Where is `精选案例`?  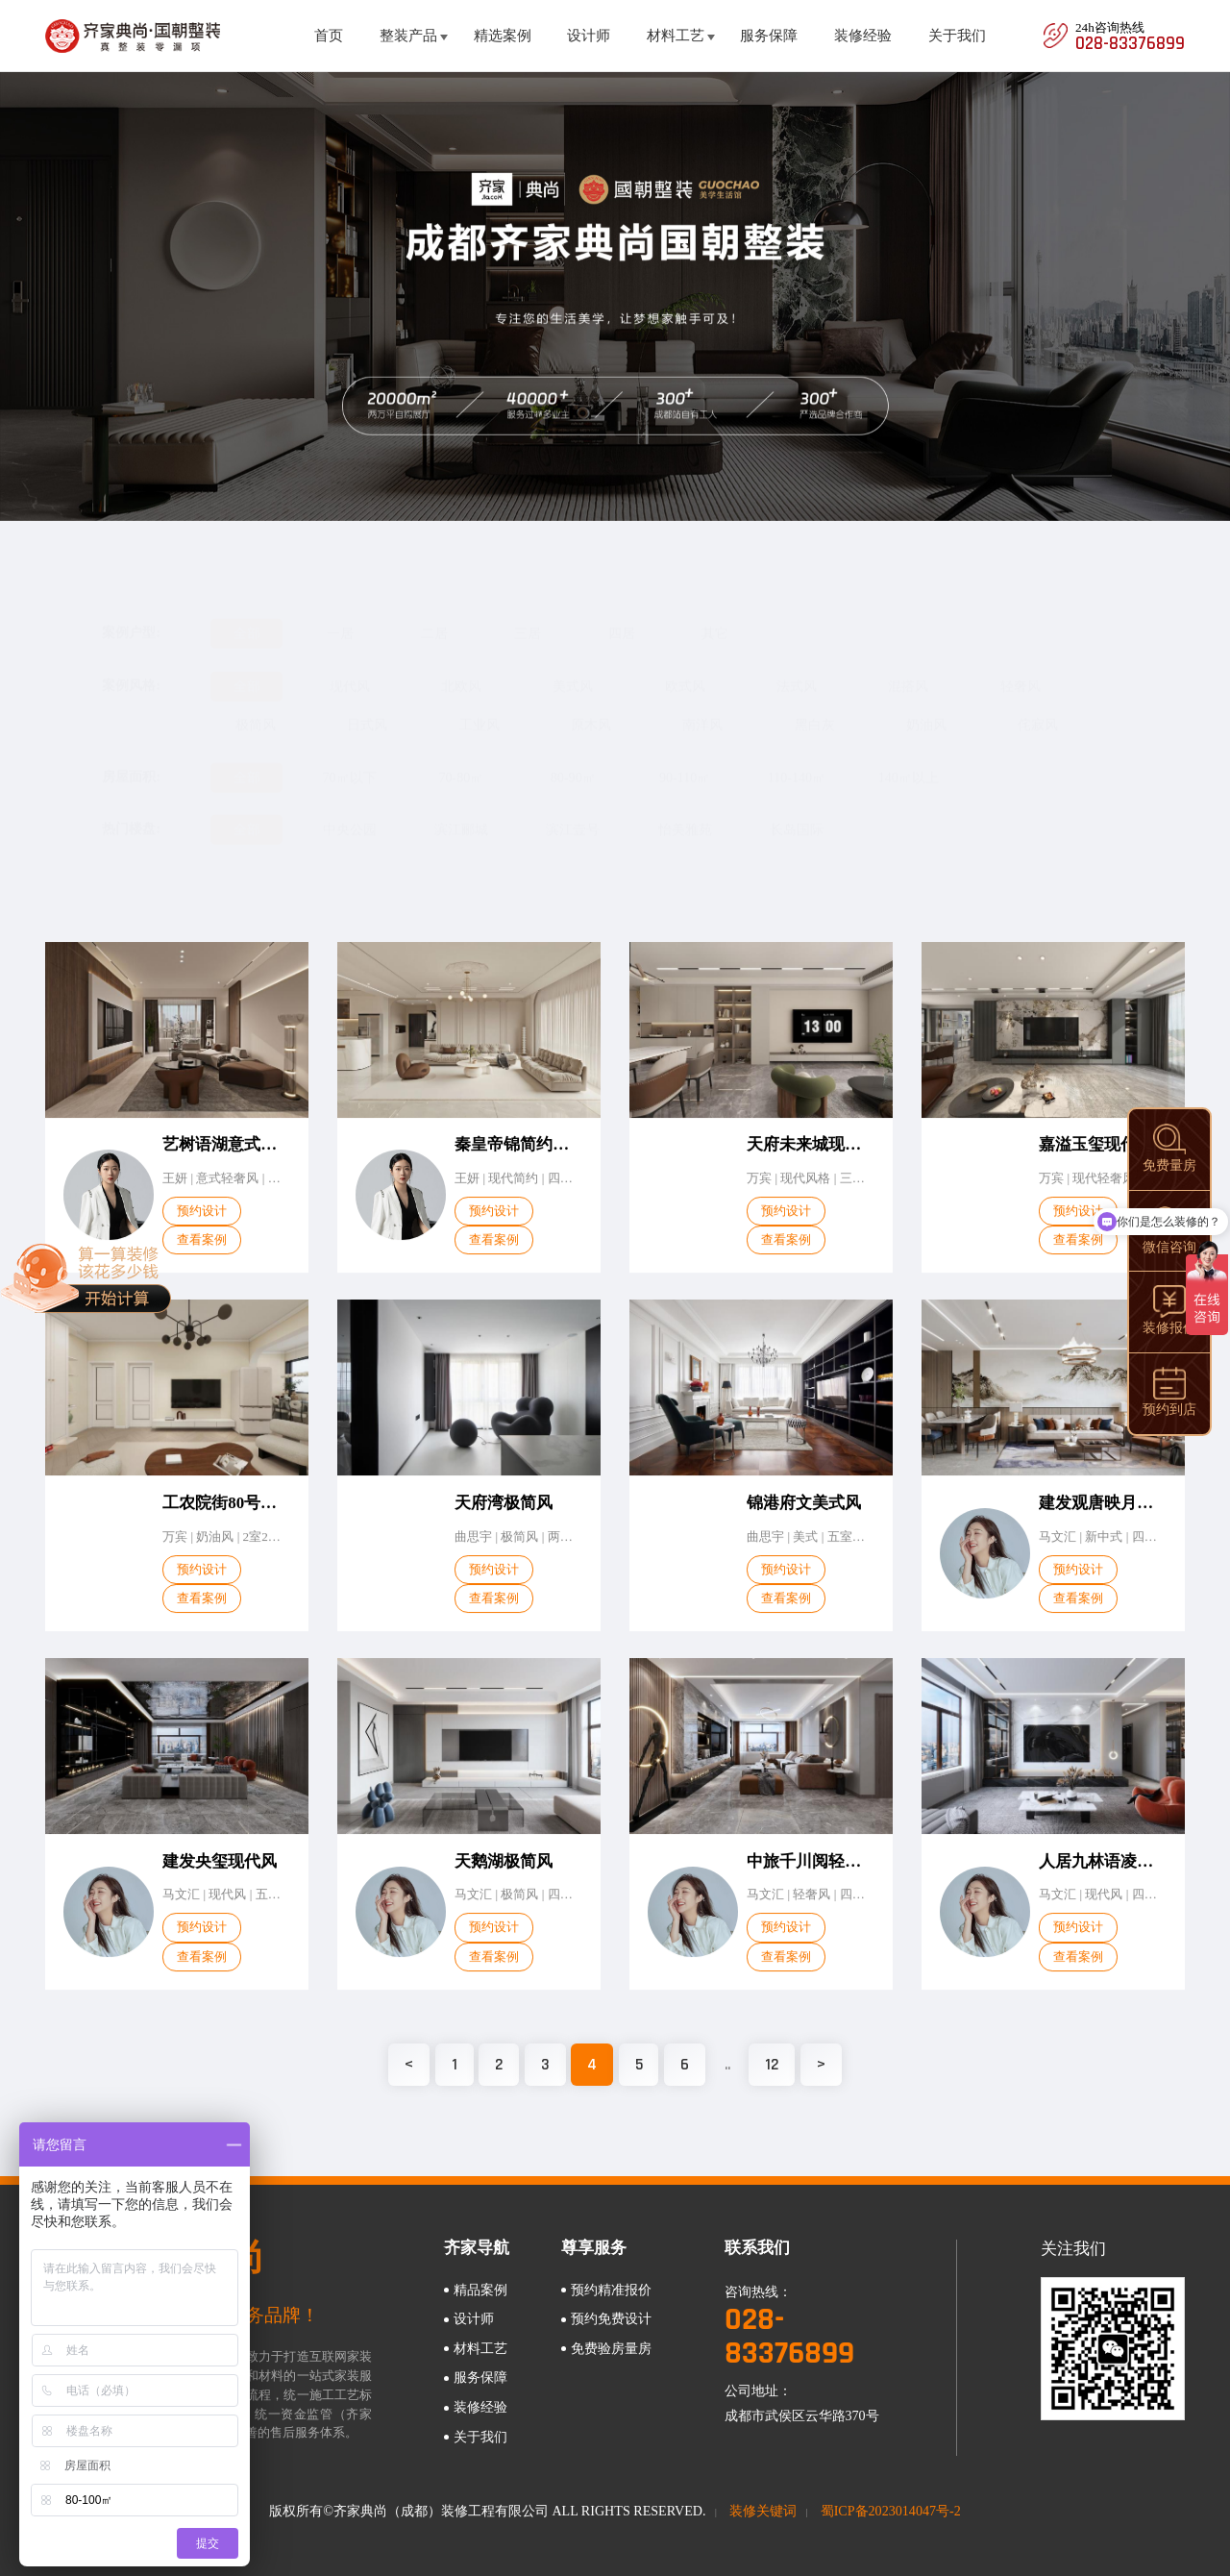
精选案例 is located at coordinates (502, 35).